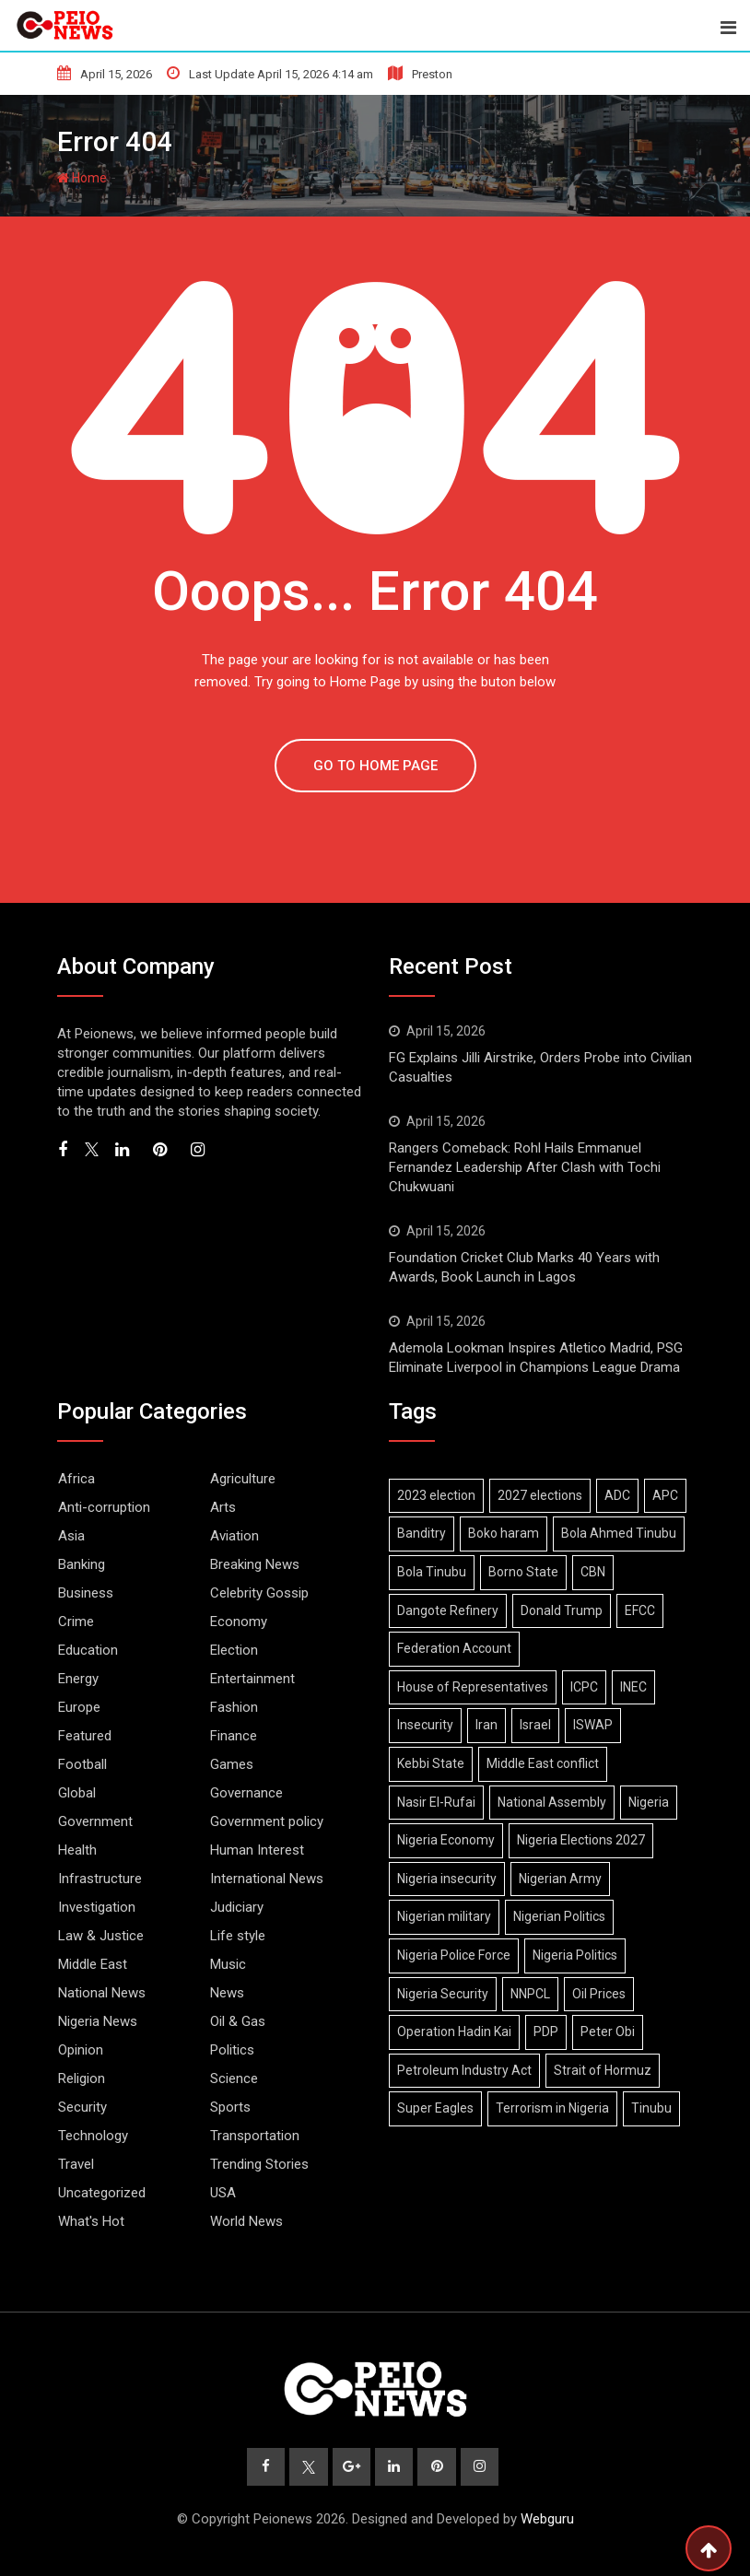 This screenshot has width=750, height=2576. I want to click on Transportation, so click(254, 2135).